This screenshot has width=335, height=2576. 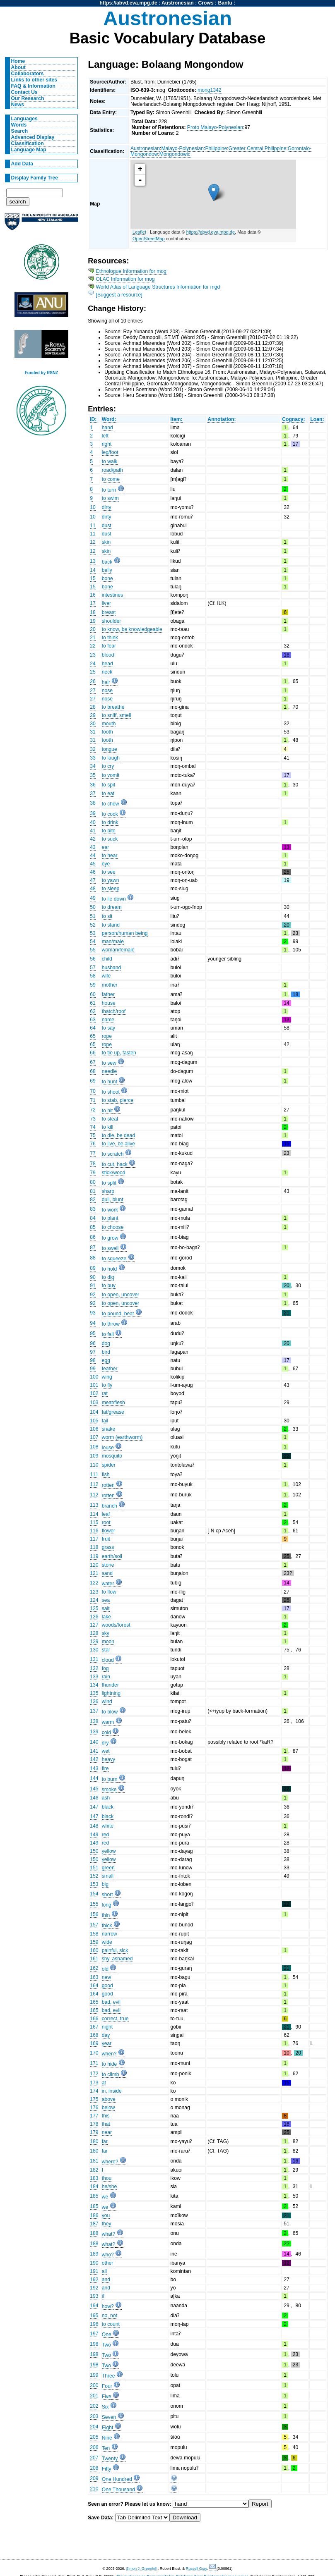 What do you see at coordinates (106, 1352) in the screenshot?
I see `bird` at bounding box center [106, 1352].